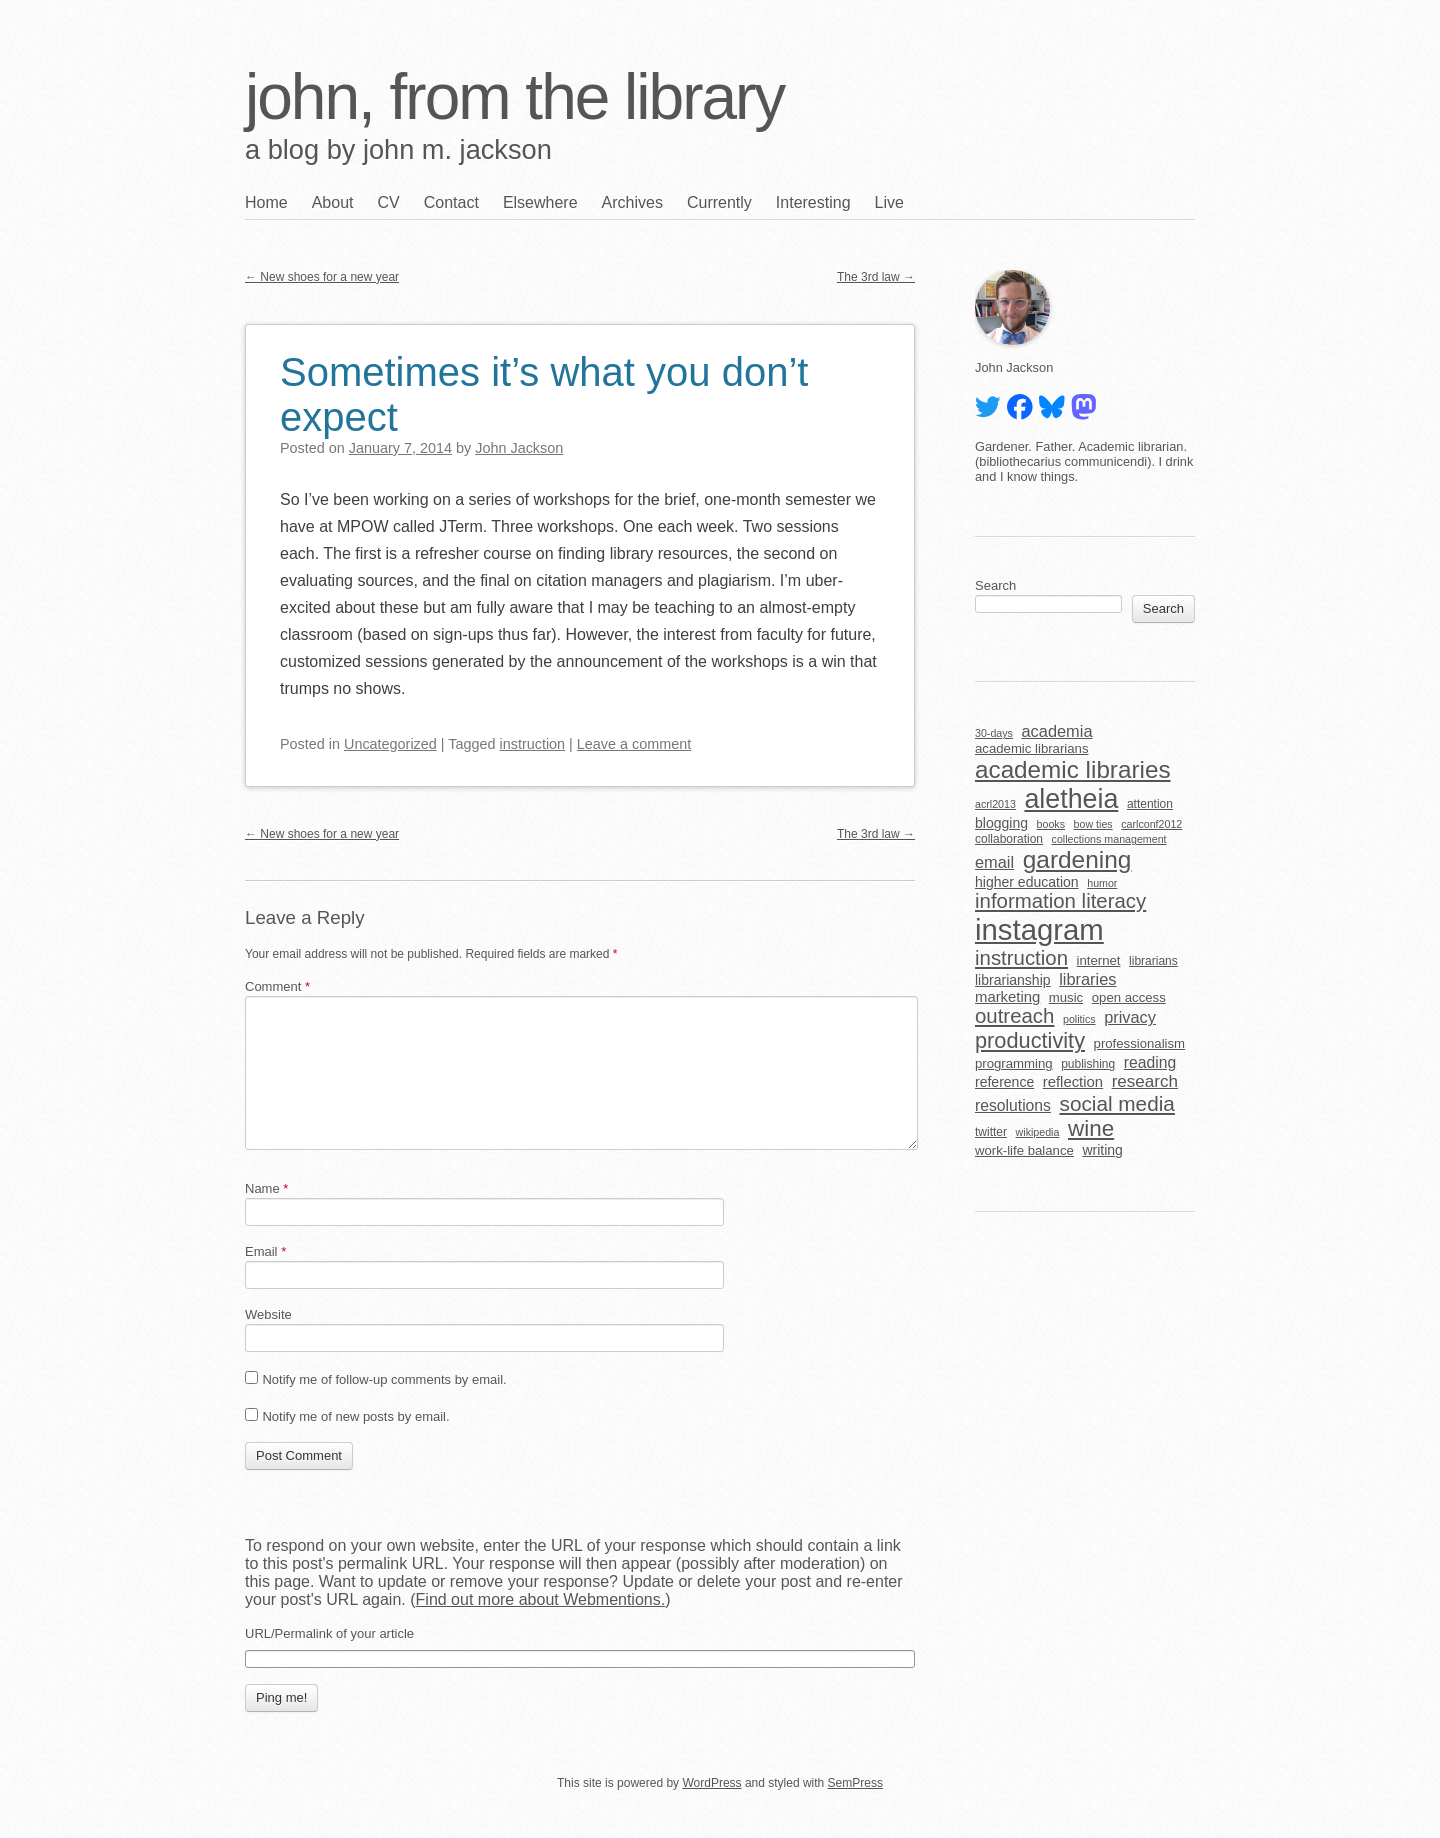 The width and height of the screenshot is (1440, 1838). What do you see at coordinates (266, 202) in the screenshot?
I see `Home` at bounding box center [266, 202].